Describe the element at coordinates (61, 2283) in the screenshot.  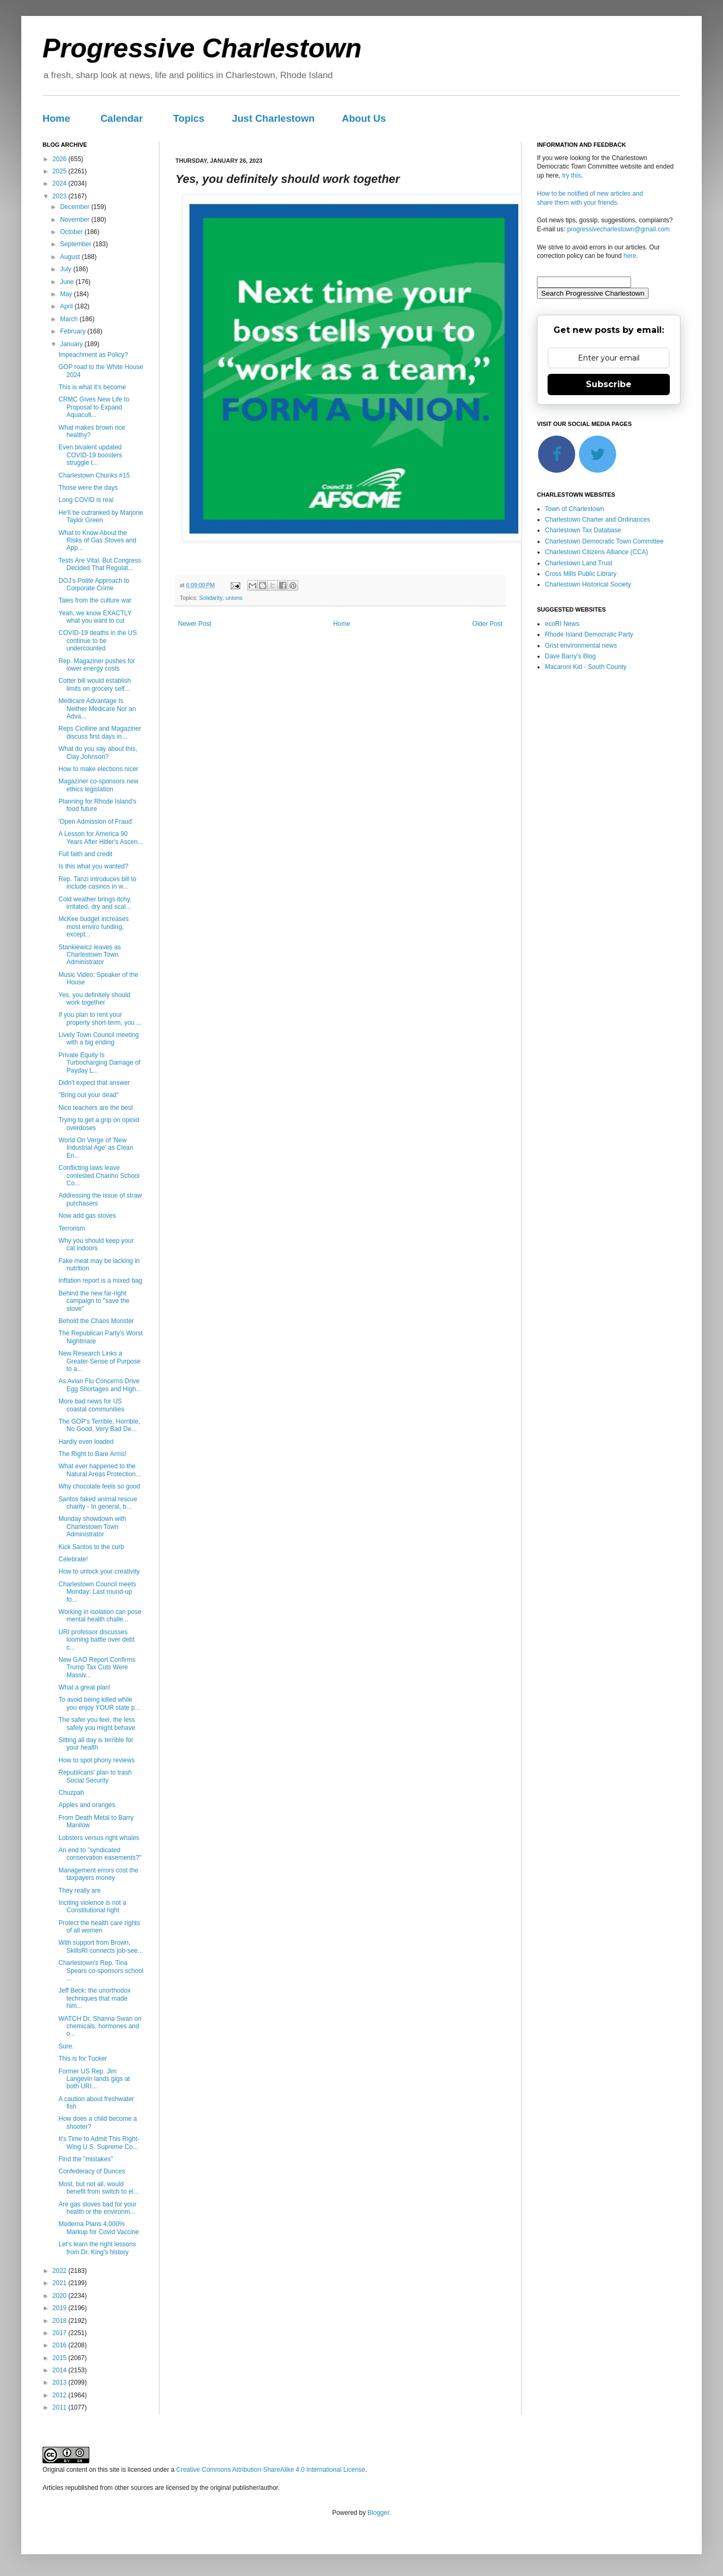
I see `2021` at that location.